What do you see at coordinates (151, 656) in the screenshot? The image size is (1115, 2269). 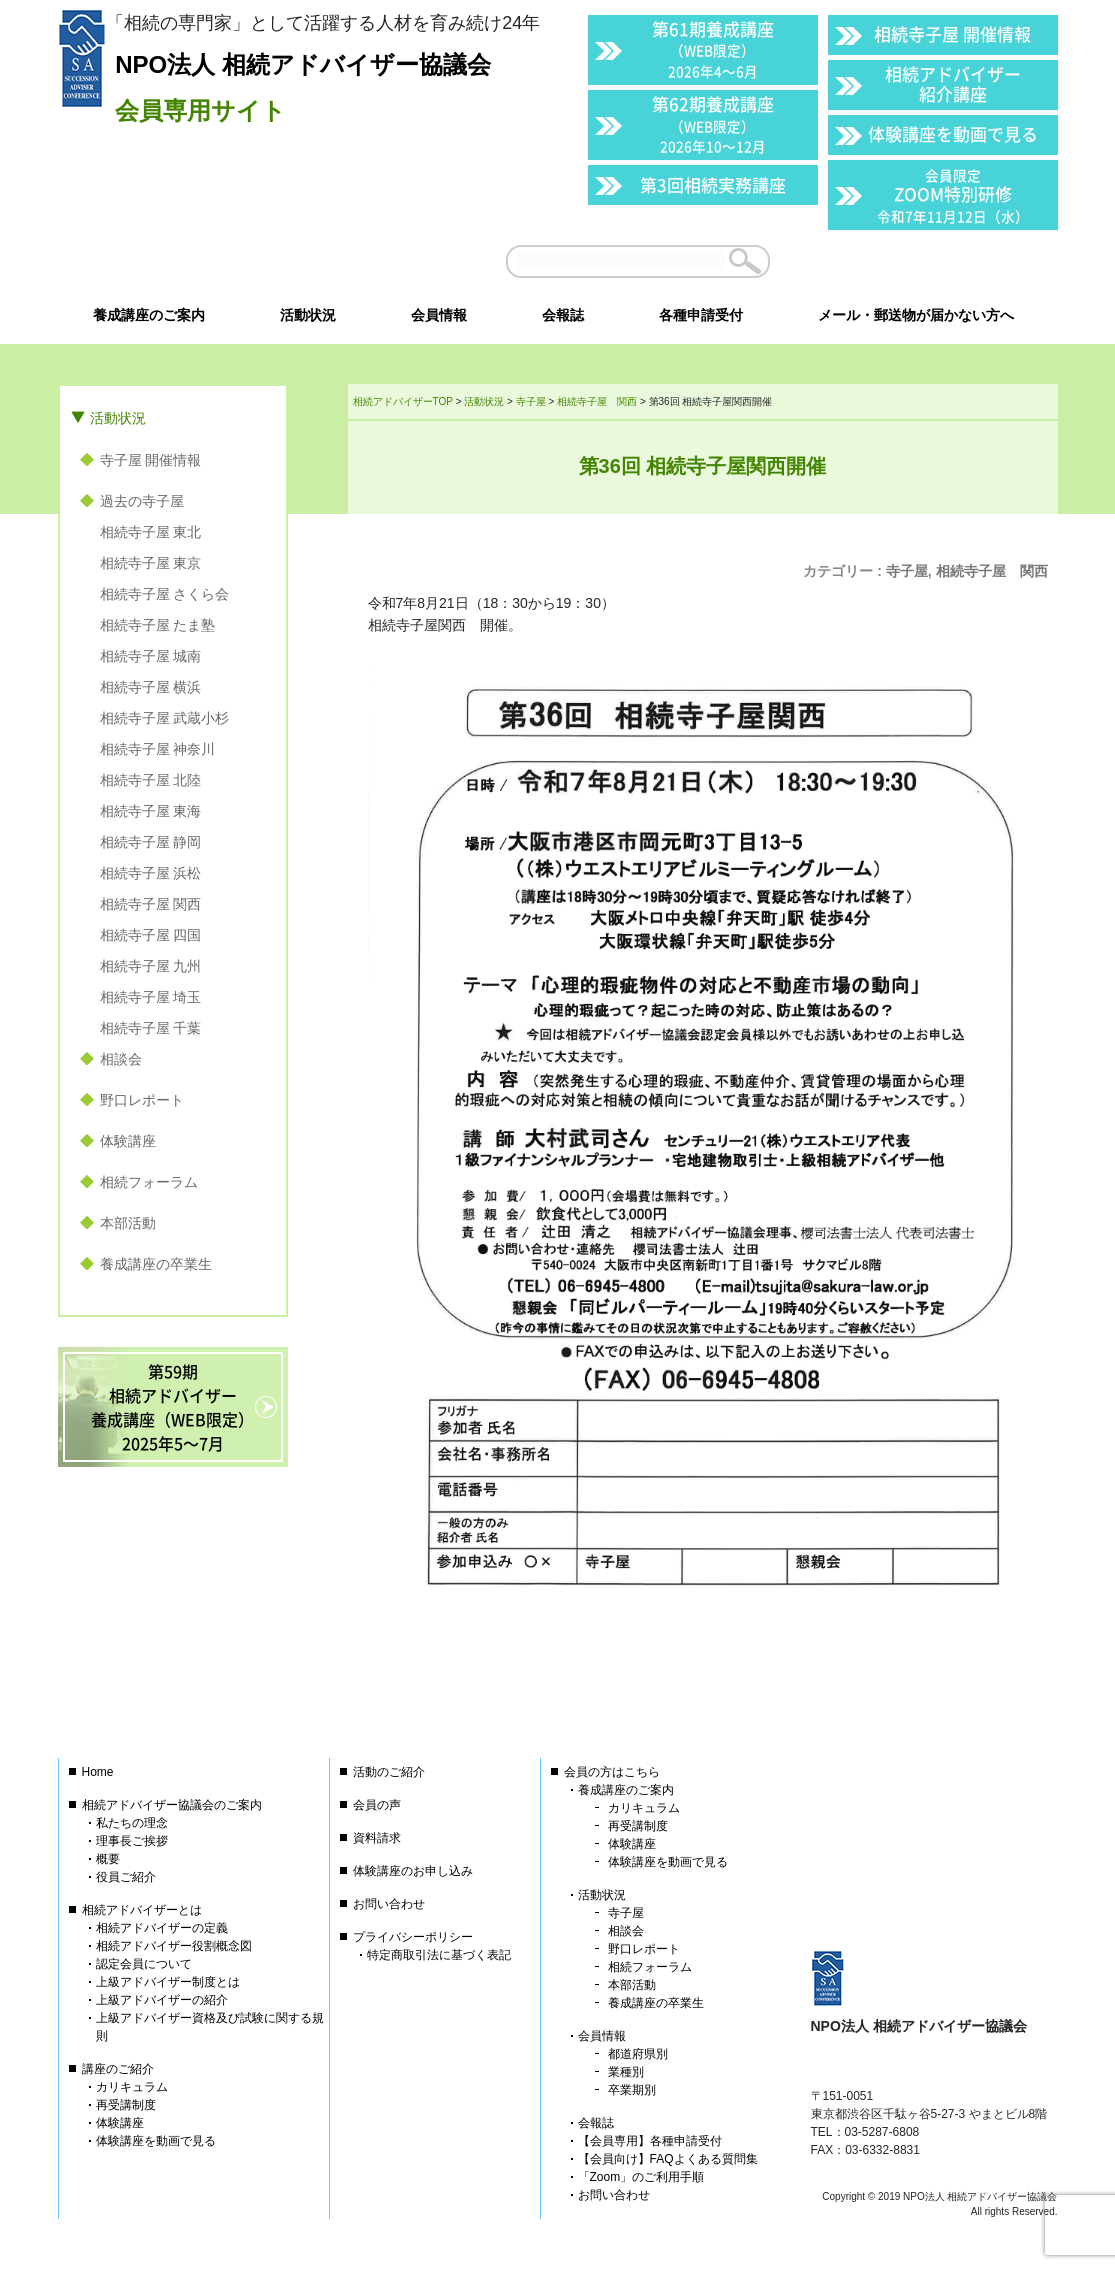 I see `相続寺子屋 城南` at bounding box center [151, 656].